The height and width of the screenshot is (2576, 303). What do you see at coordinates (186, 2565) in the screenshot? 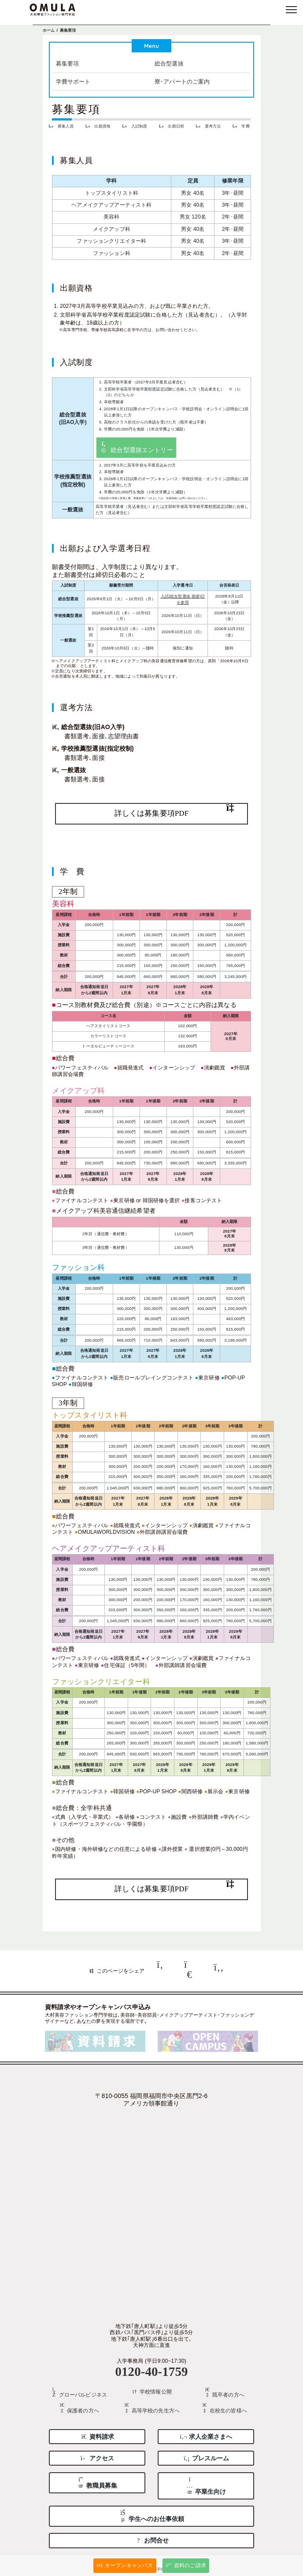
I see `資料のご請求` at bounding box center [186, 2565].